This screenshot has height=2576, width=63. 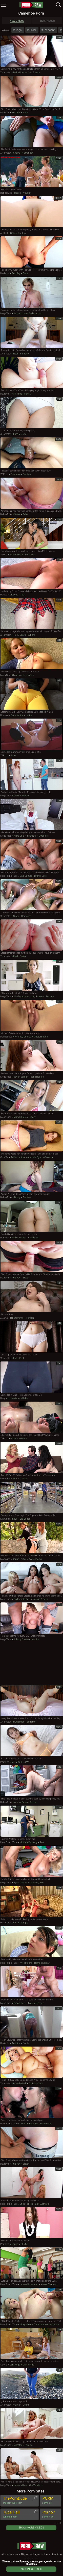 I want to click on Casi James, so click(x=25, y=875).